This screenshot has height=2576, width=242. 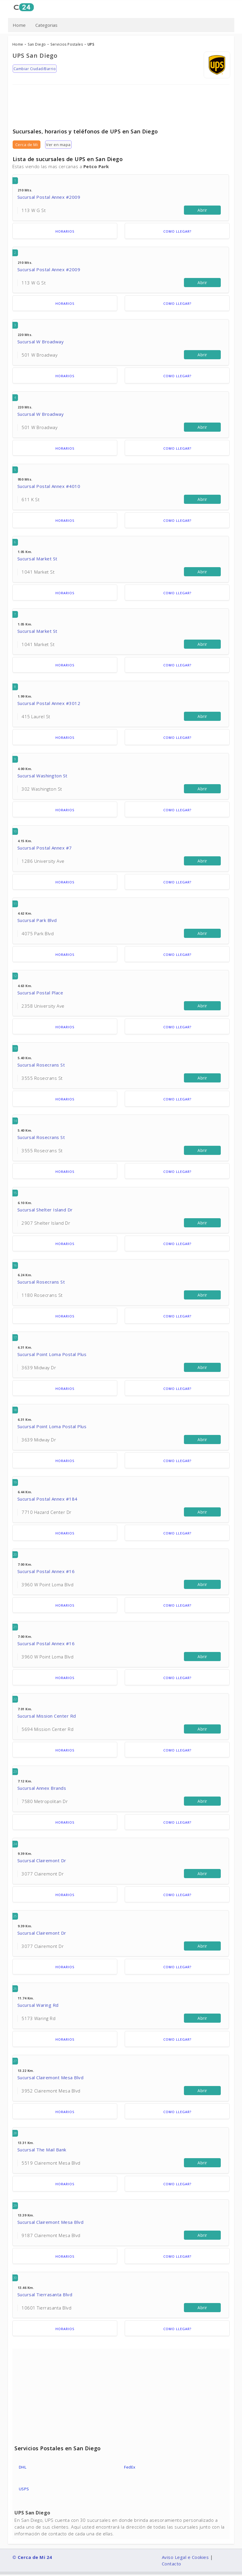 What do you see at coordinates (19, 25) in the screenshot?
I see `Home` at bounding box center [19, 25].